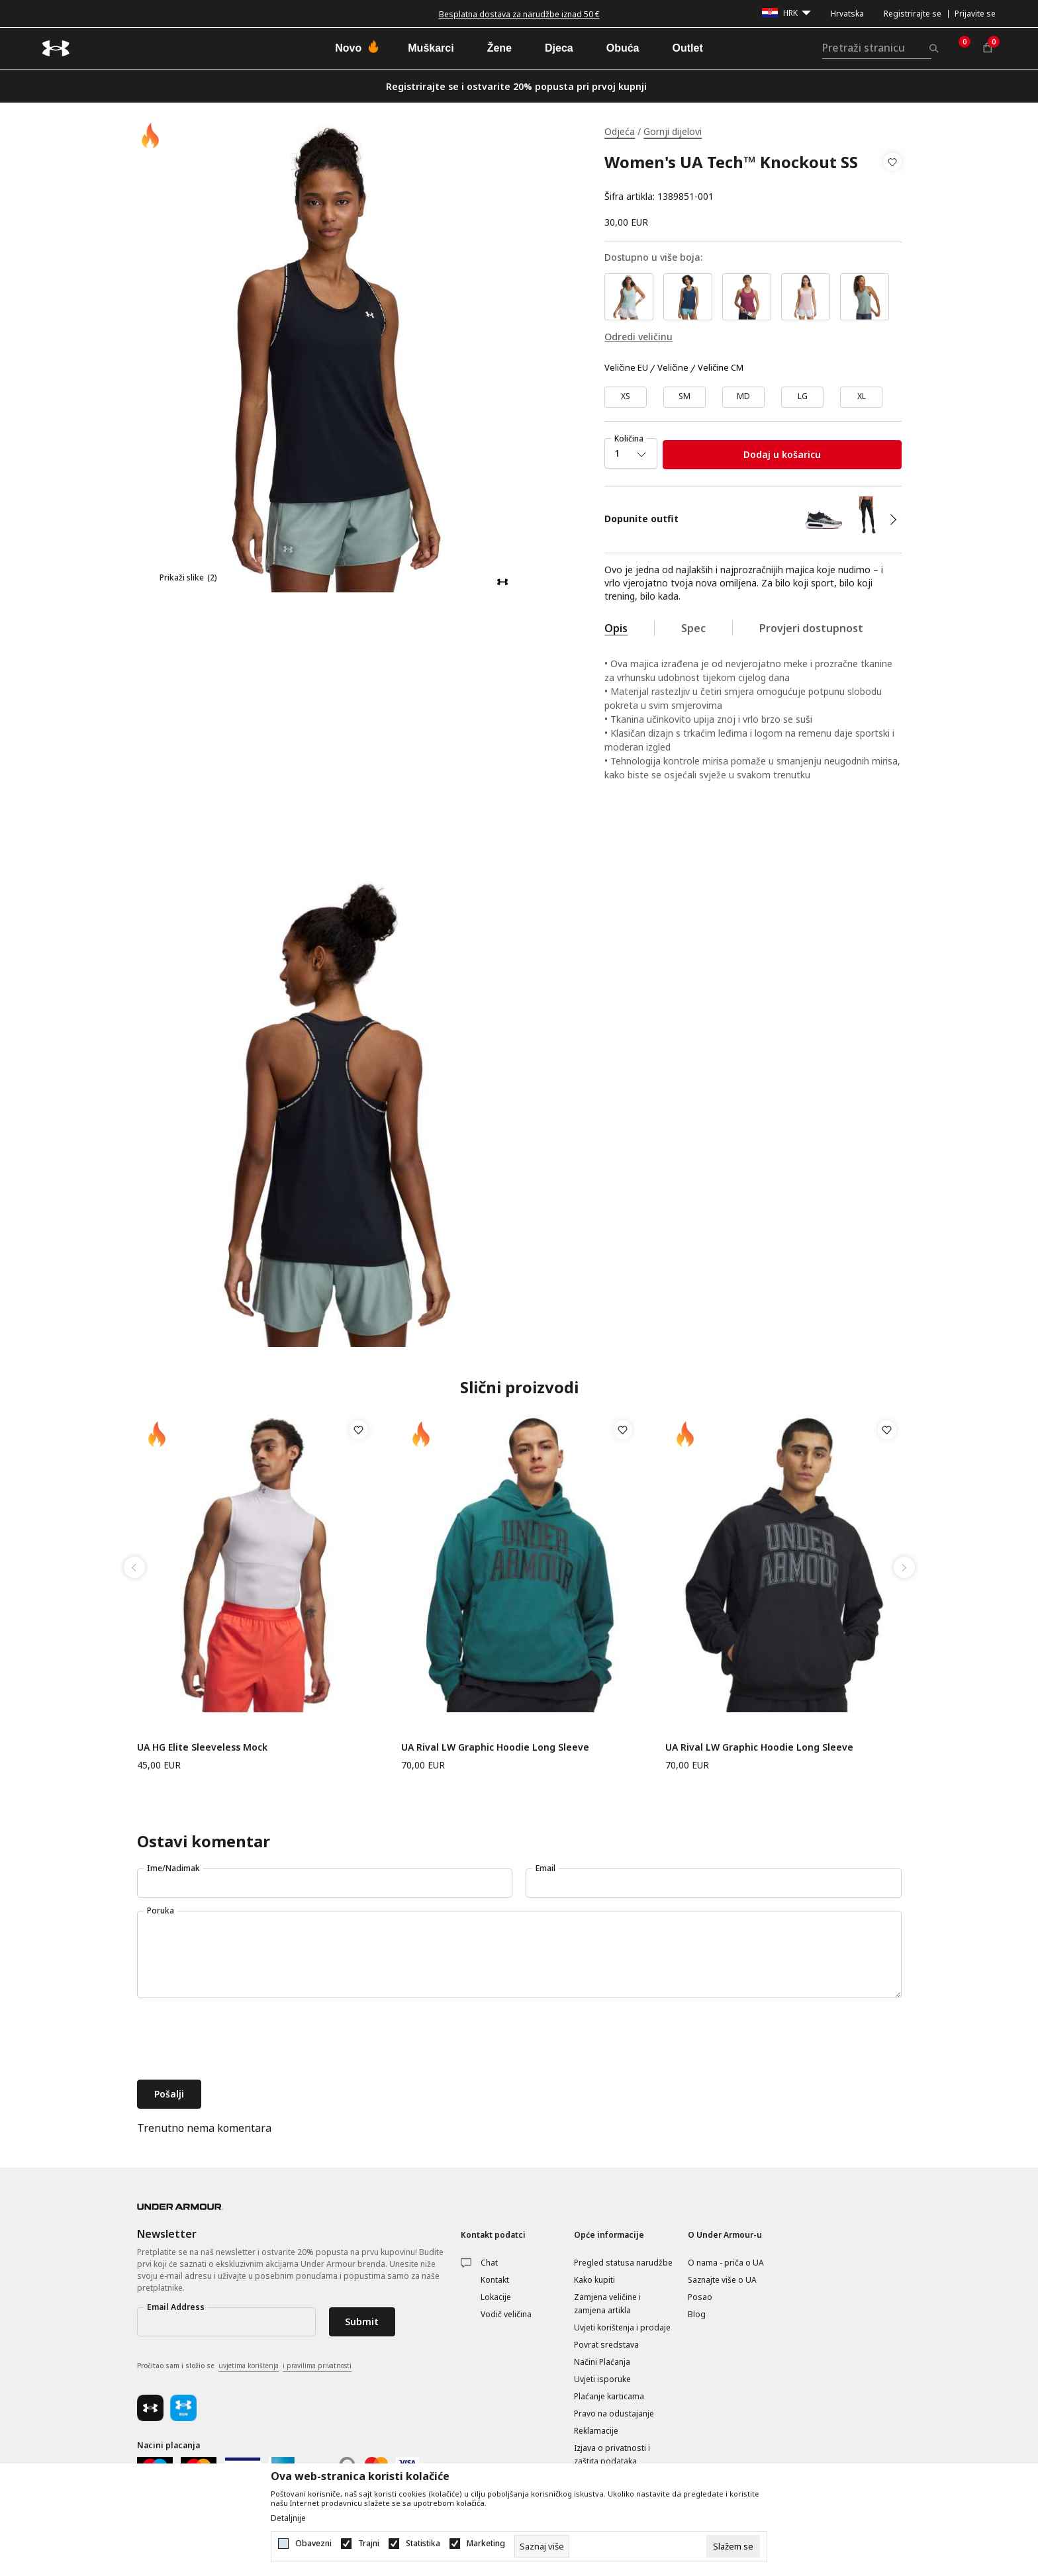 This screenshot has height=2576, width=1038. I want to click on Email Address, so click(176, 2307).